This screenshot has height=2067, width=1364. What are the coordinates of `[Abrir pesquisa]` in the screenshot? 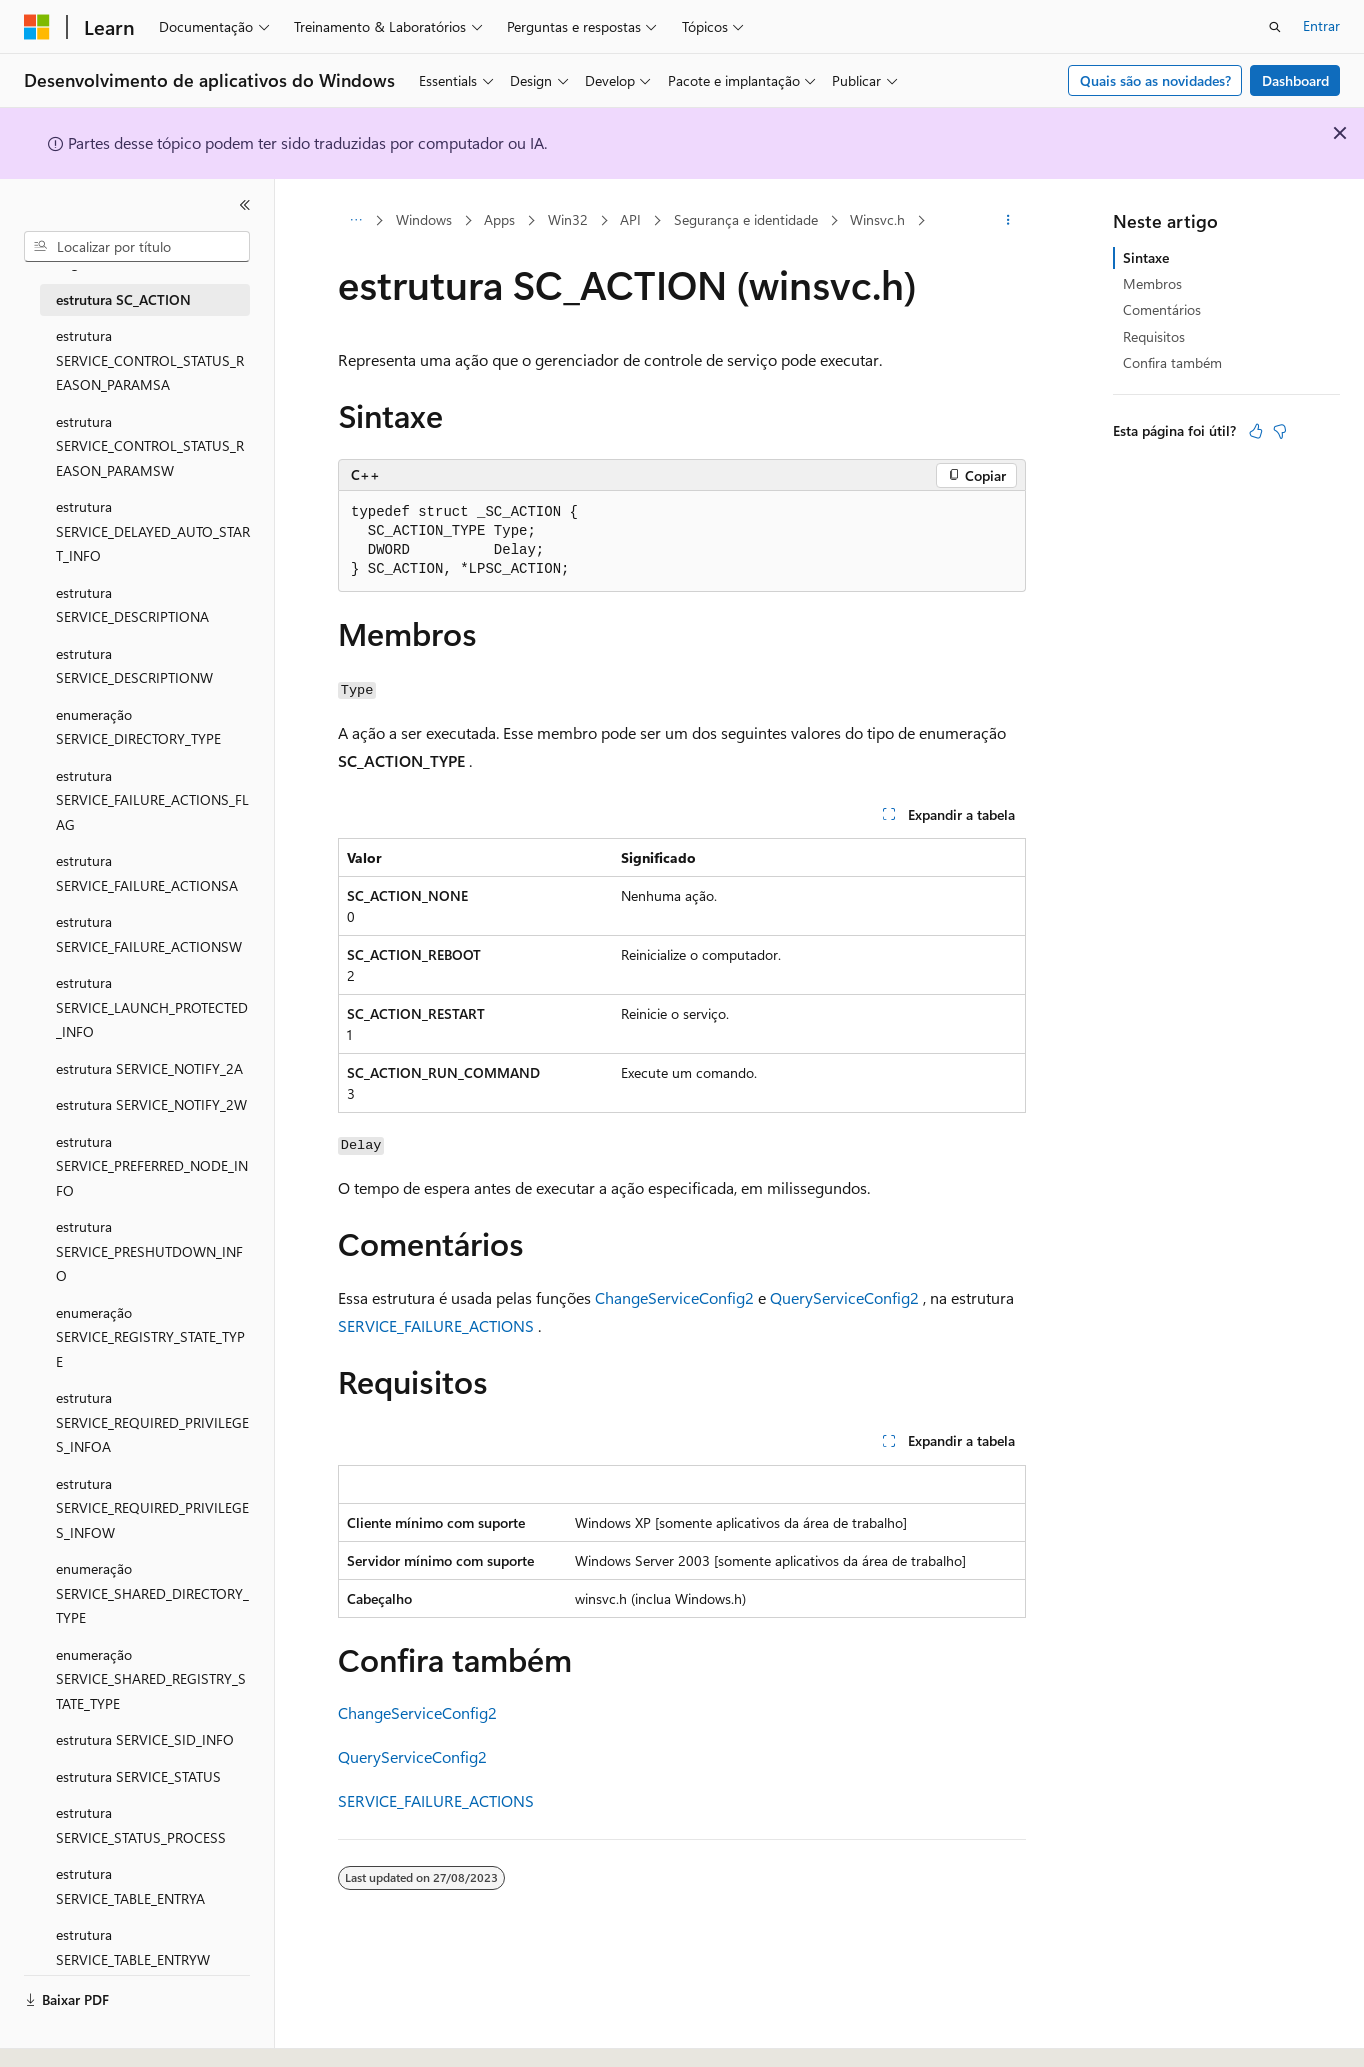 It's located at (1275, 27).